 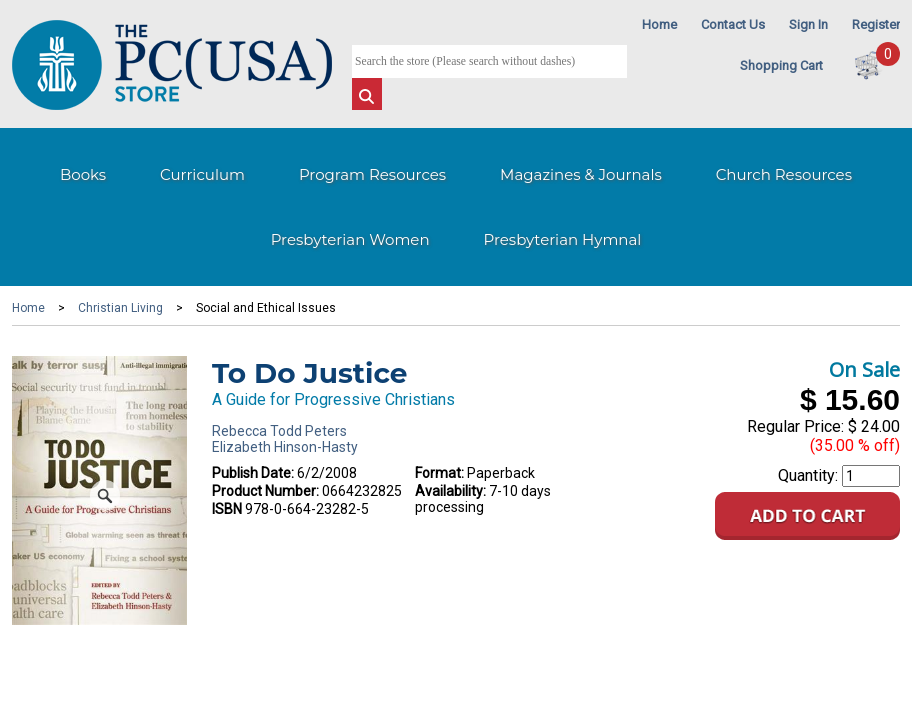 What do you see at coordinates (733, 24) in the screenshot?
I see `Contact Us` at bounding box center [733, 24].